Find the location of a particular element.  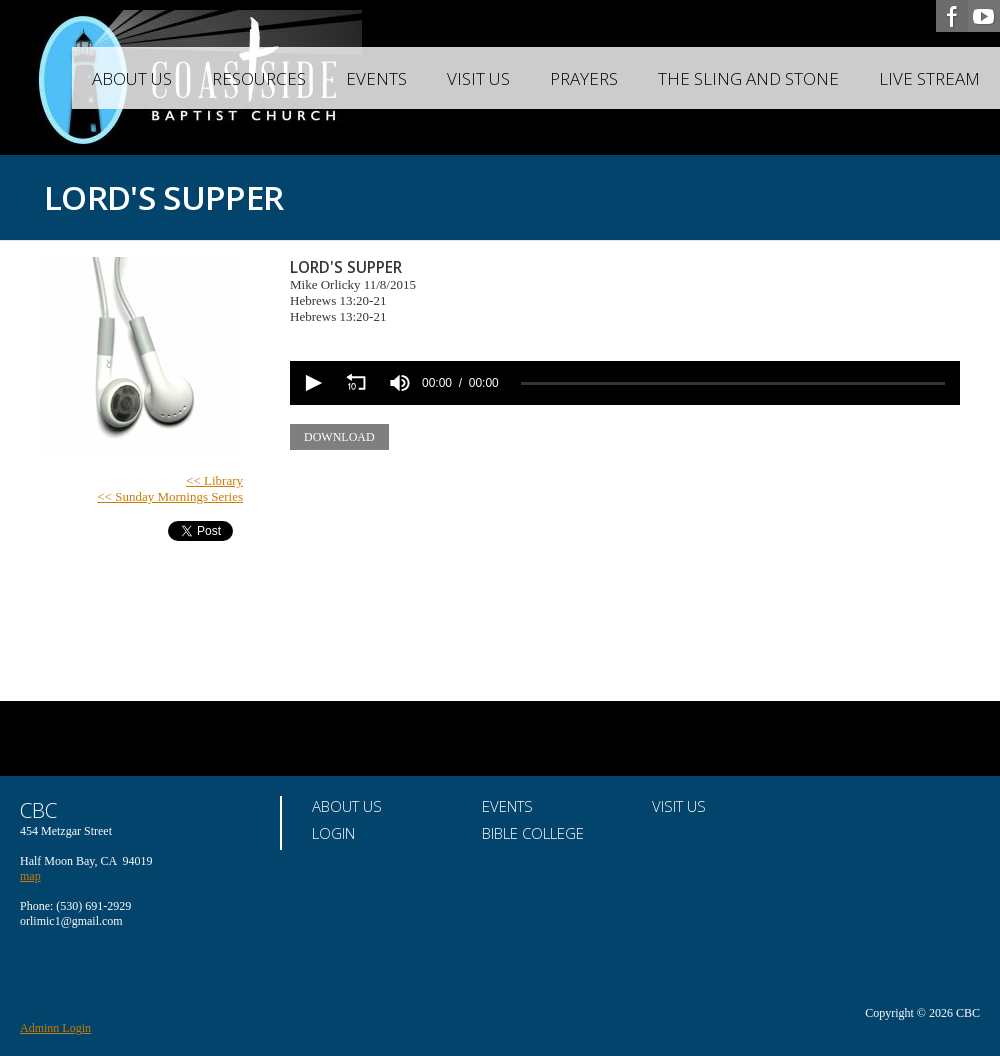

Login is located at coordinates (333, 833).